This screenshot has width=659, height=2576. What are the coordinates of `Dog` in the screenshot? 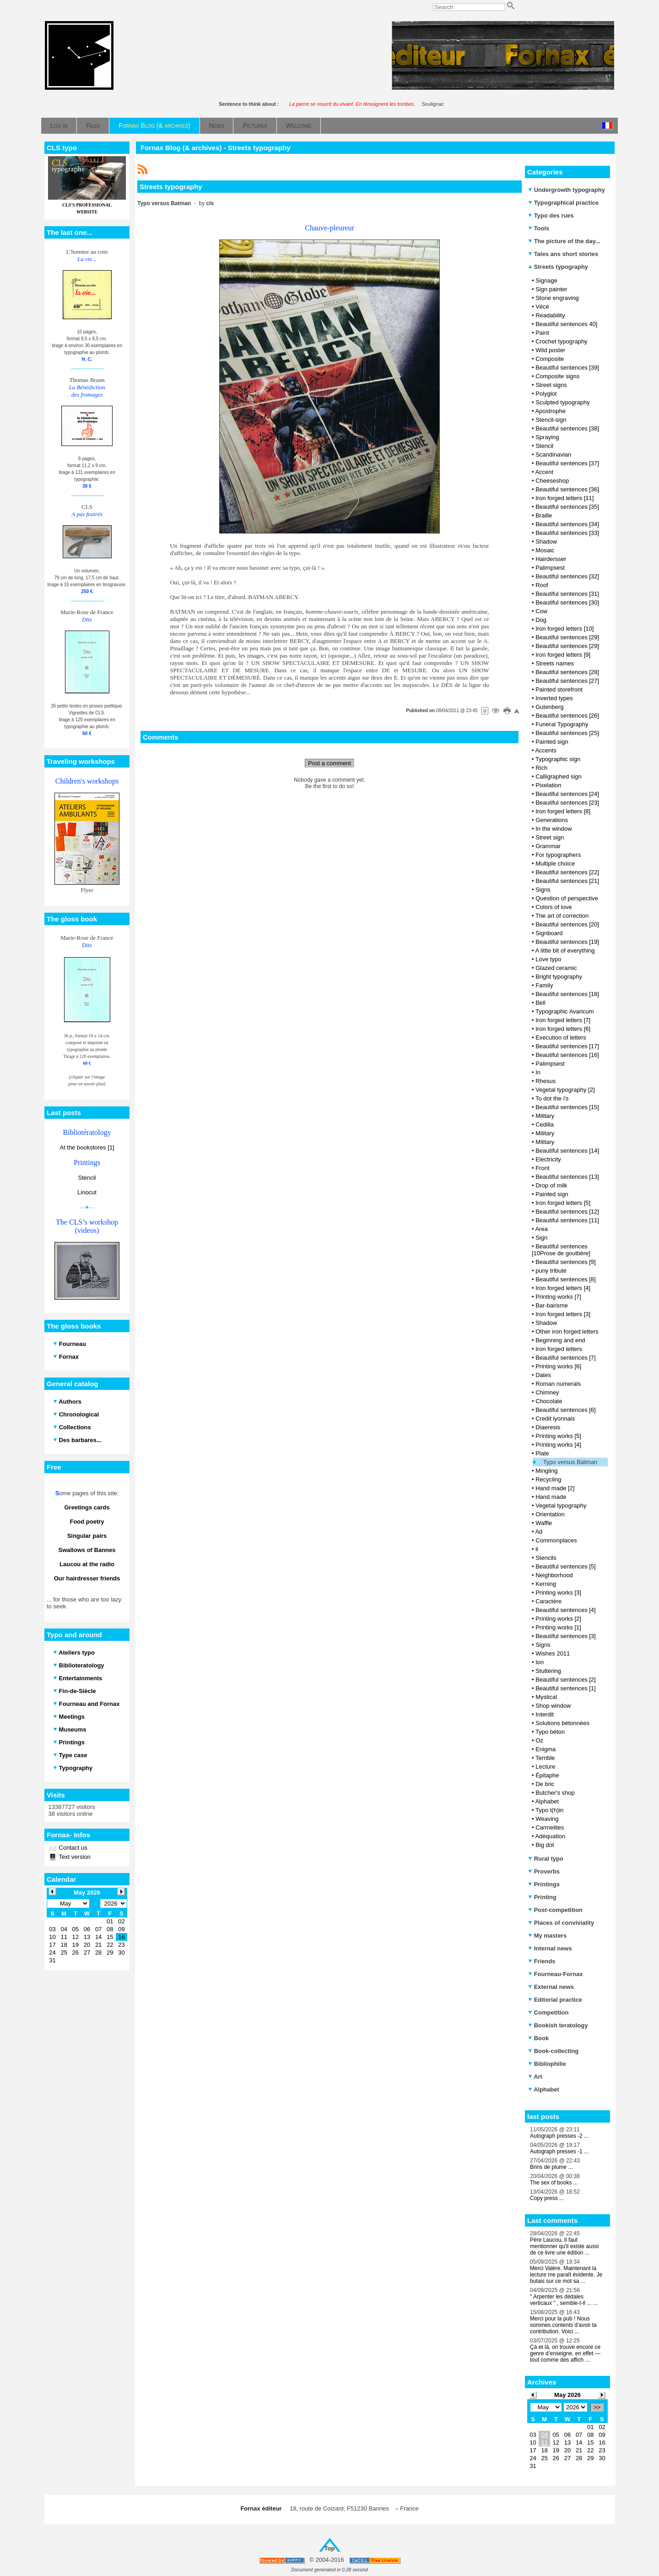 It's located at (540, 619).